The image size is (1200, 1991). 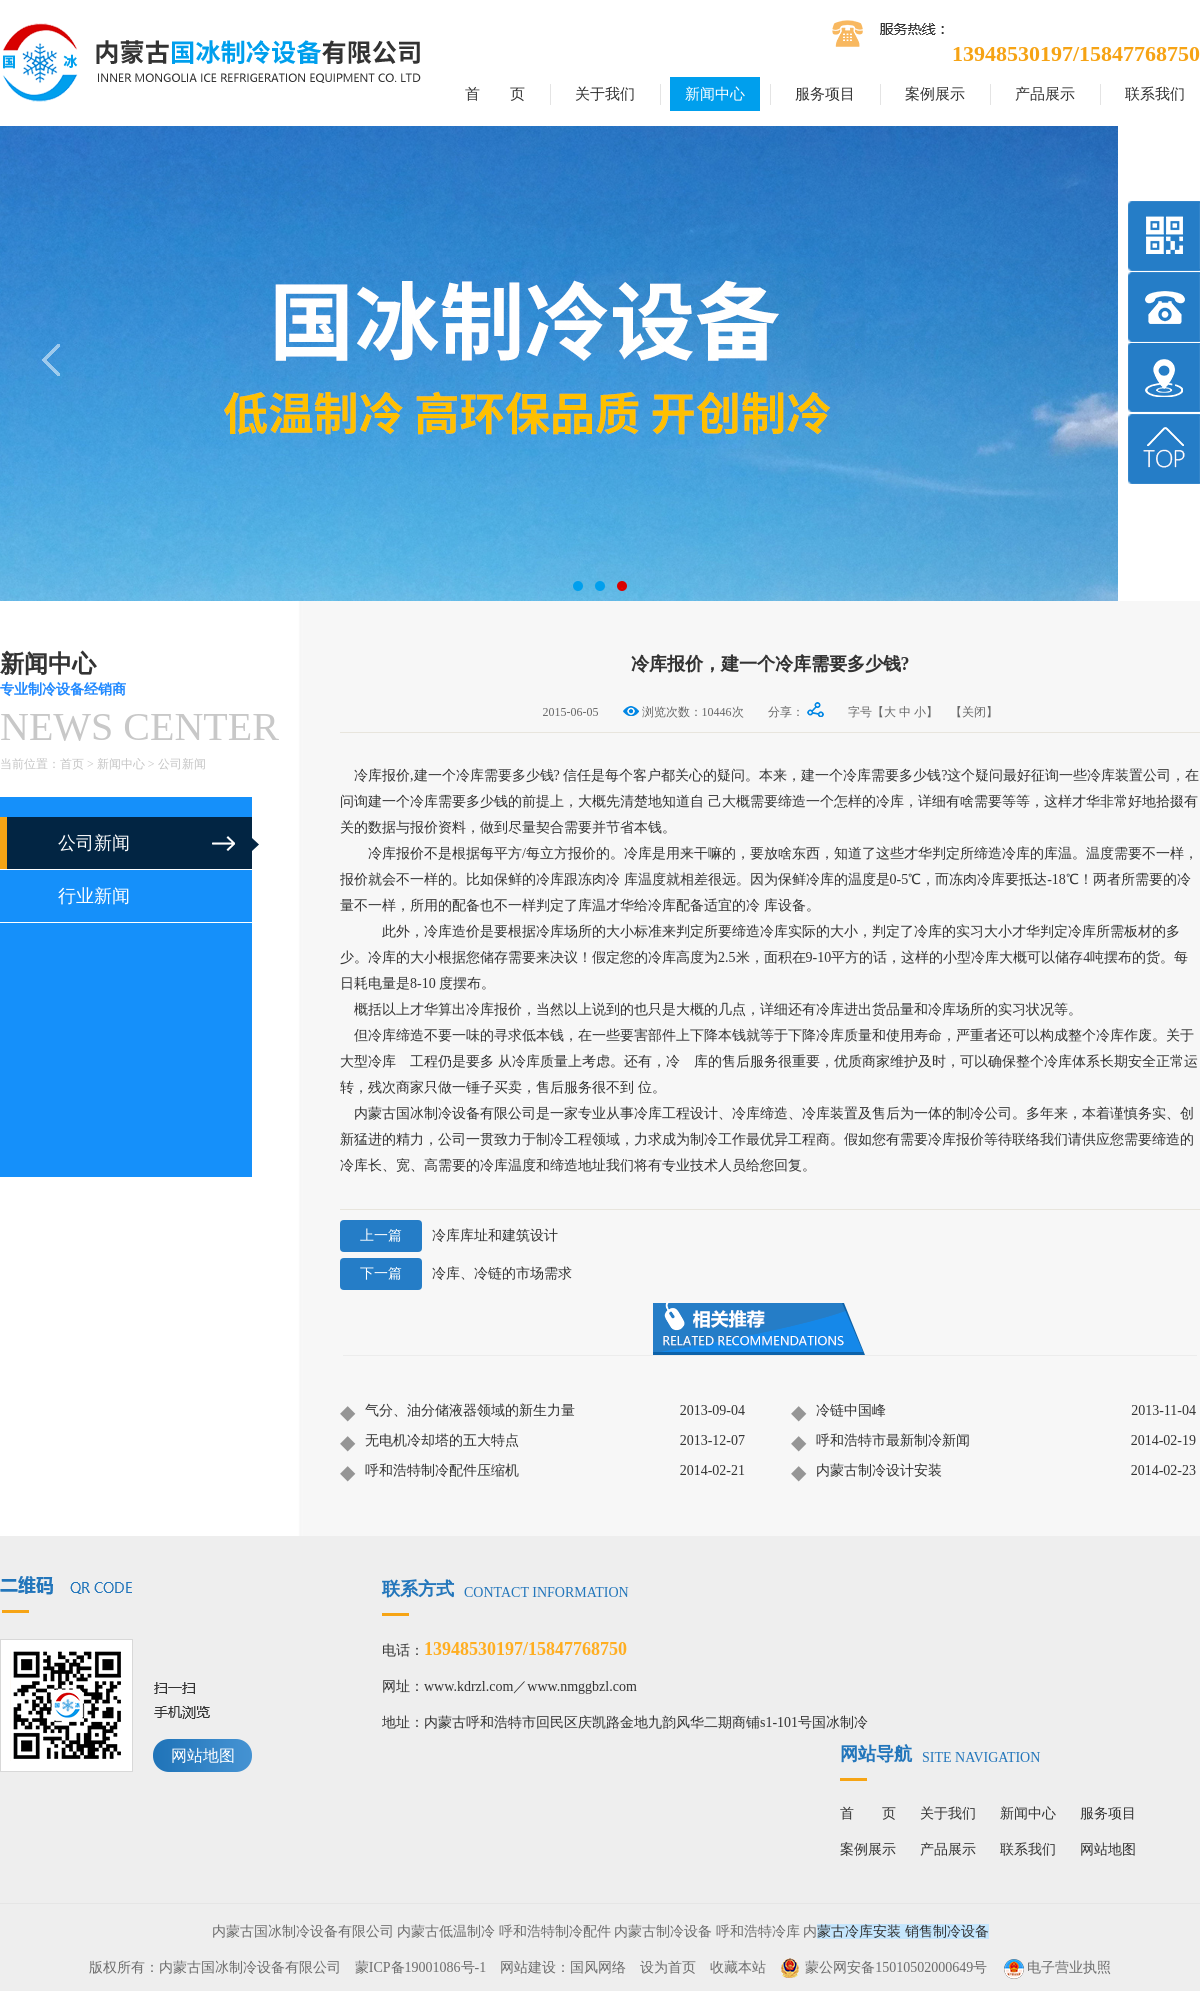 I want to click on 内蒙古制冷设计安装, so click(x=866, y=1472).